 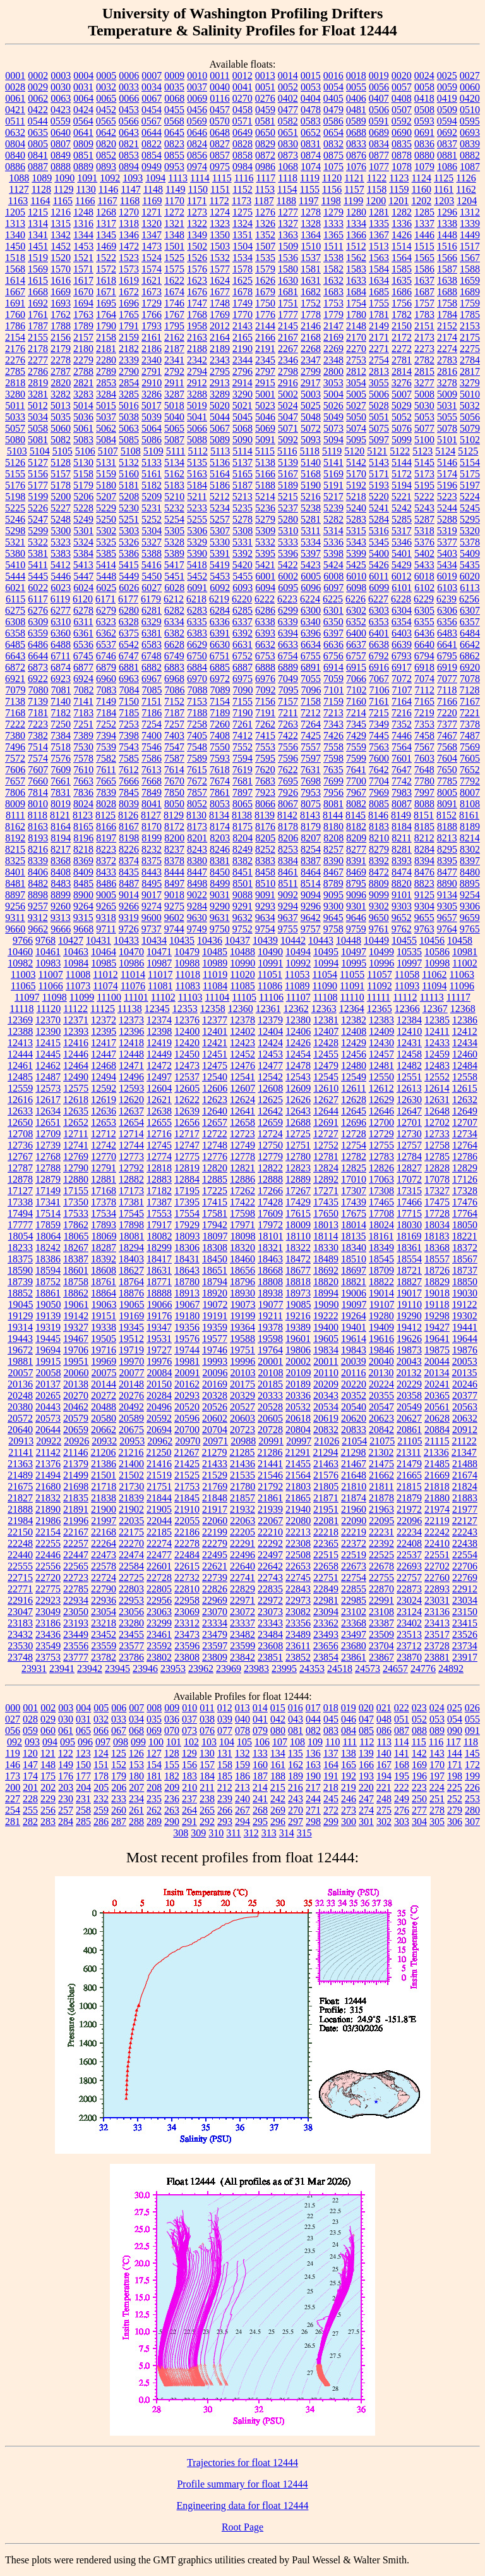 What do you see at coordinates (402, 428) in the screenshot?
I see `5076` at bounding box center [402, 428].